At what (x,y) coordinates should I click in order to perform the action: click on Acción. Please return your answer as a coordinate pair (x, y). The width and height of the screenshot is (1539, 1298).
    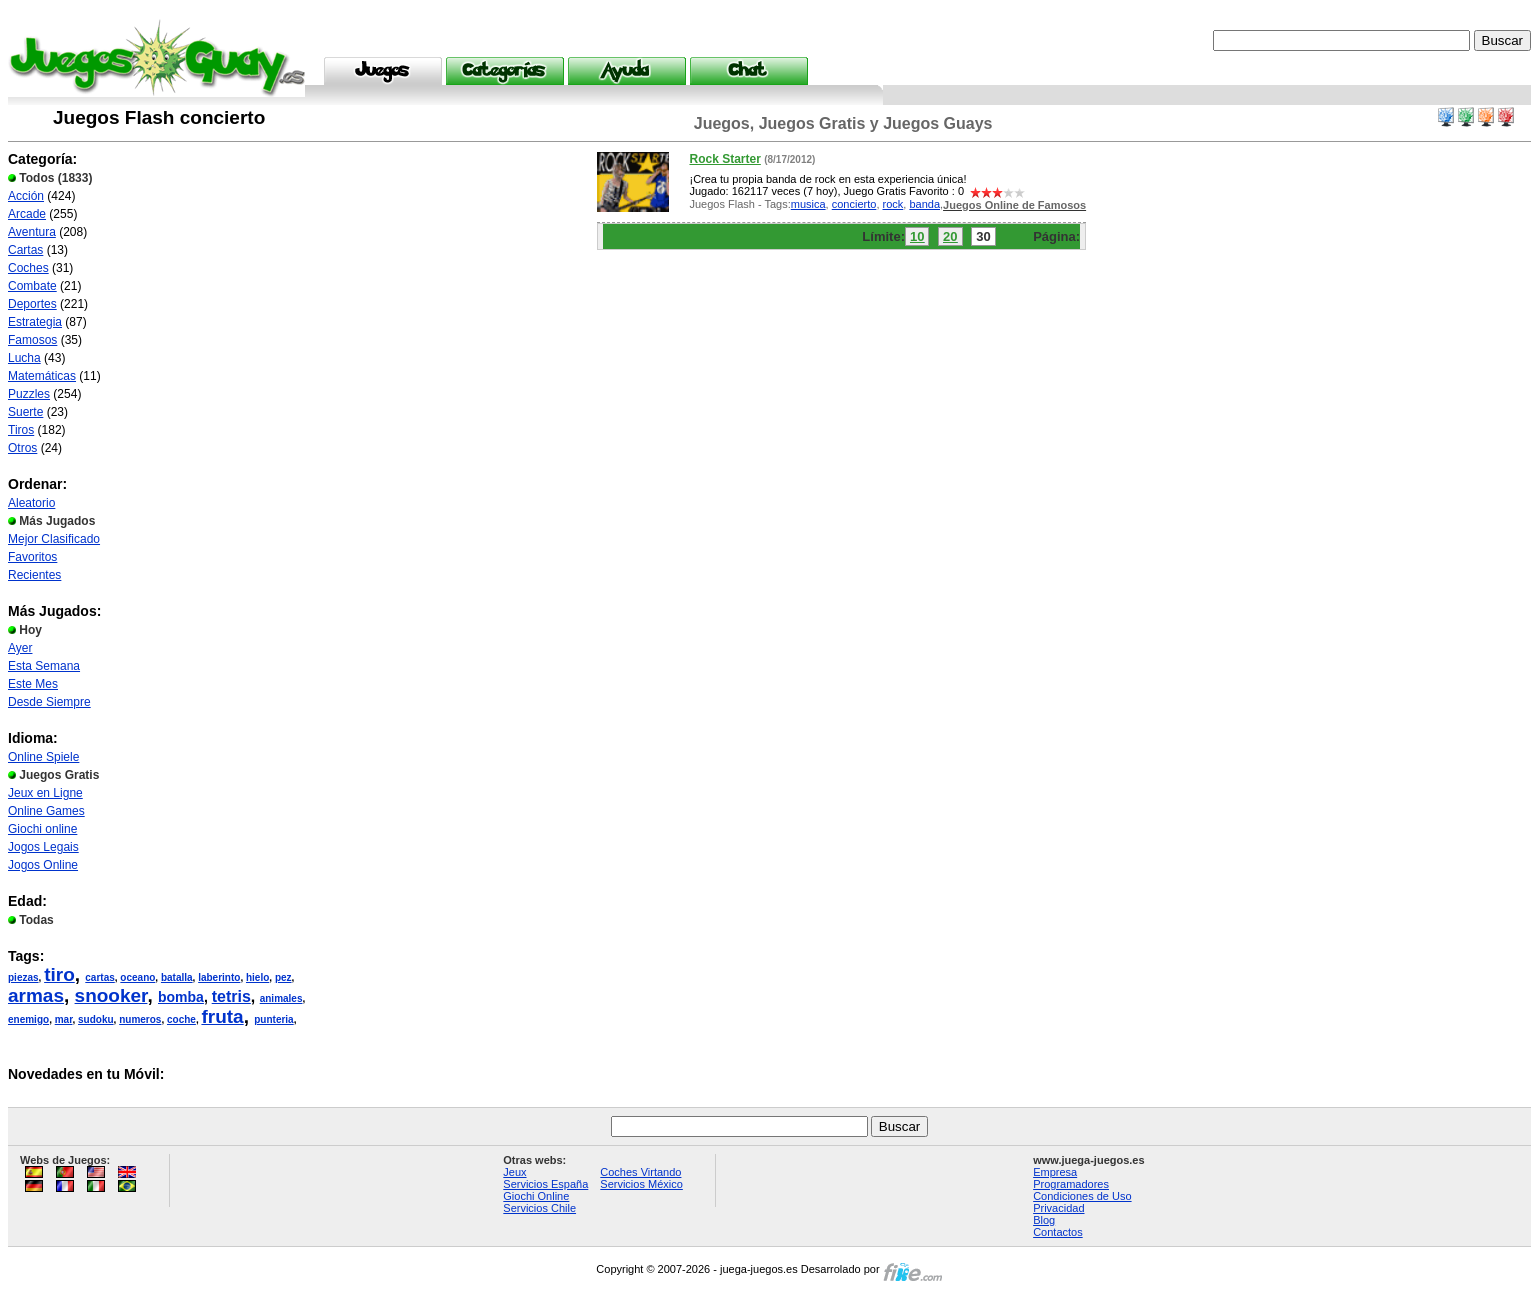
    Looking at the image, I should click on (26, 196).